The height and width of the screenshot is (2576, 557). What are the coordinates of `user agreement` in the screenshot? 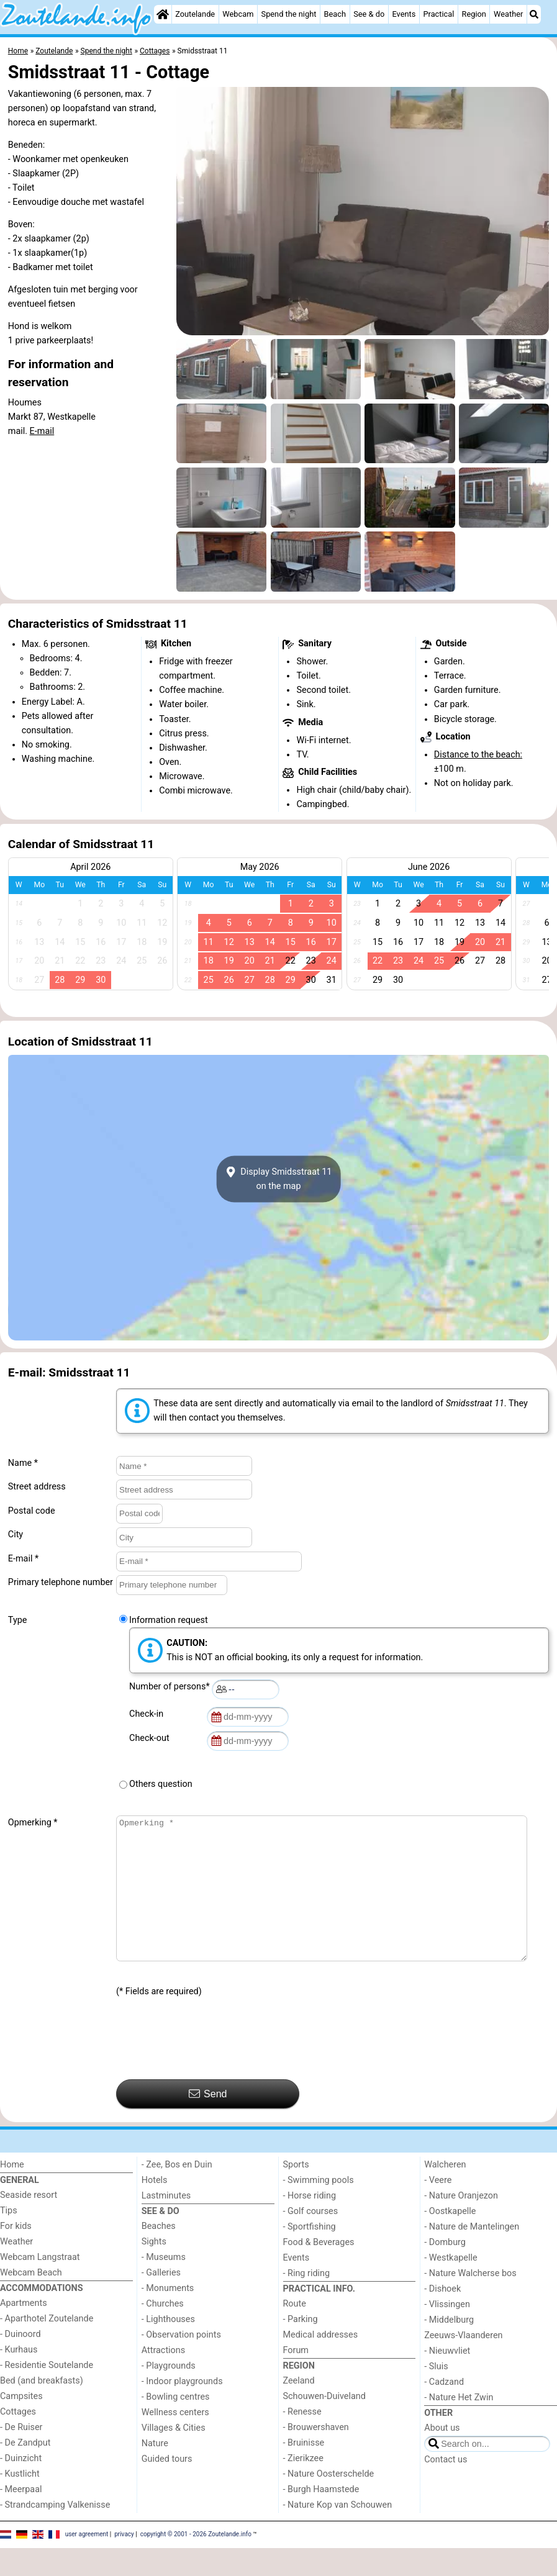 It's located at (87, 2562).